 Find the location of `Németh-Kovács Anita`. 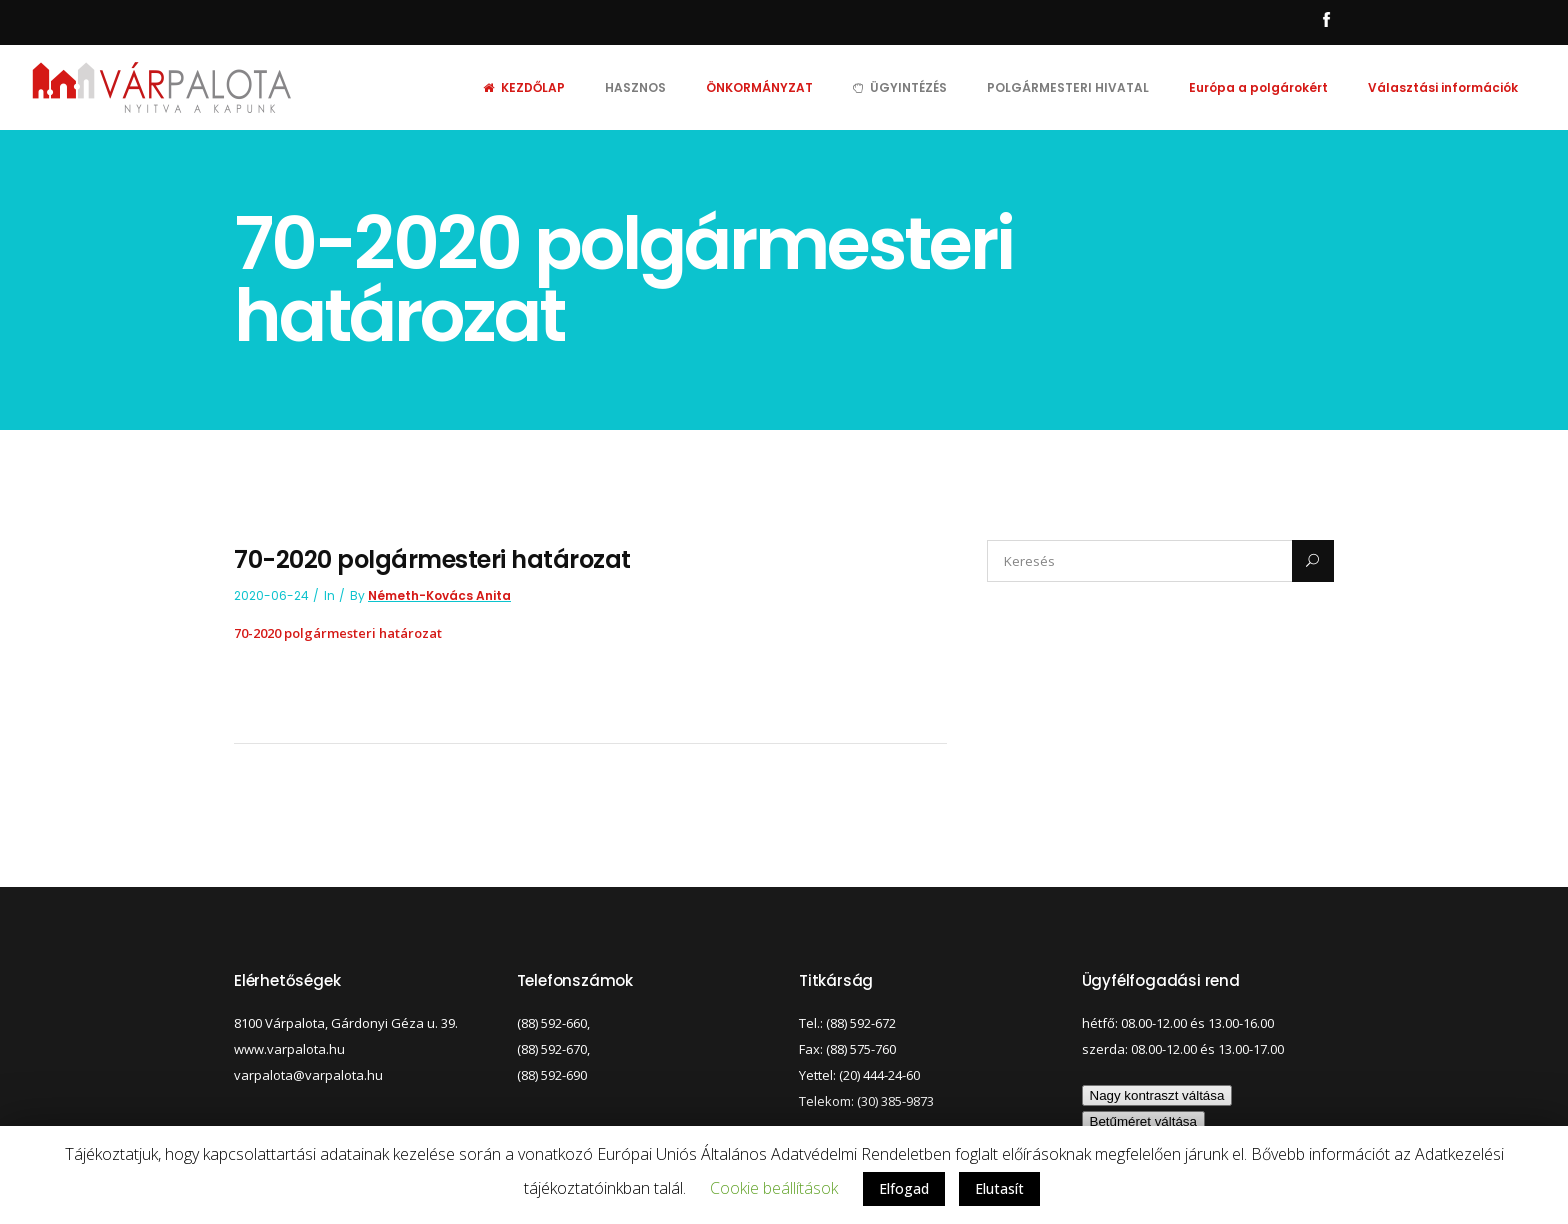

Németh-Kovács Anita is located at coordinates (439, 595).